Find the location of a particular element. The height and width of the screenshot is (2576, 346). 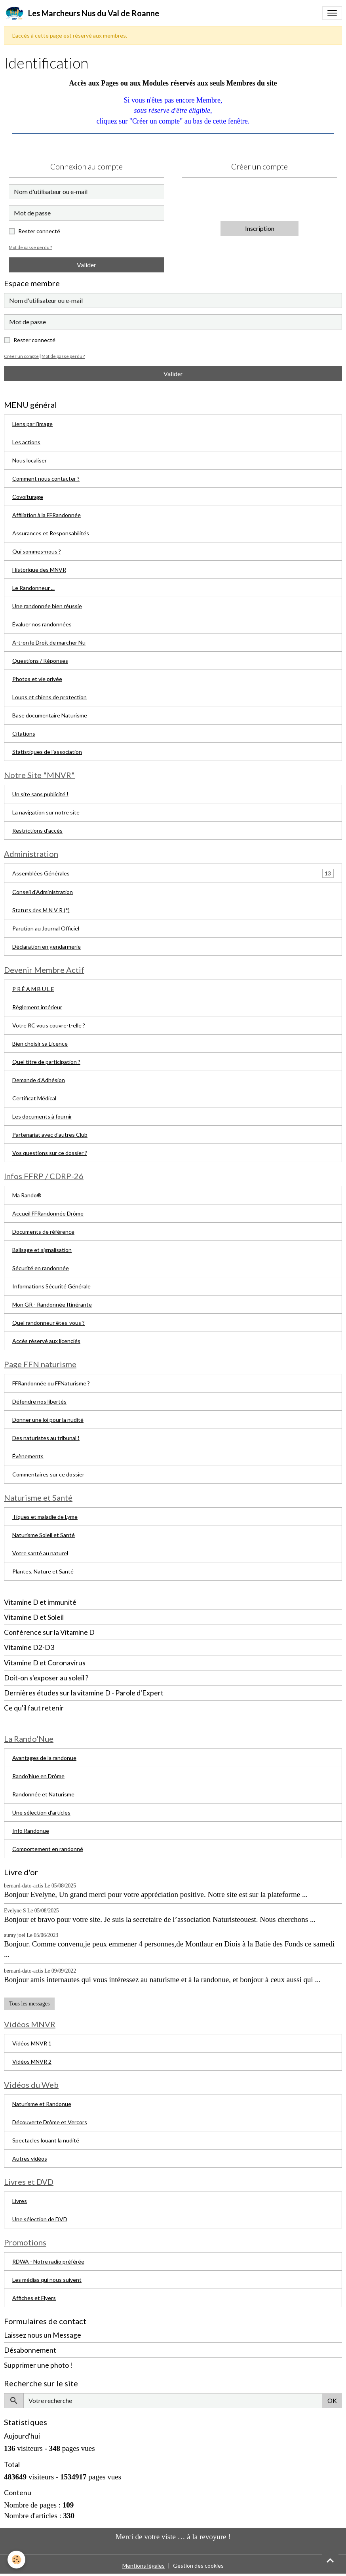

Inscription is located at coordinates (259, 228).